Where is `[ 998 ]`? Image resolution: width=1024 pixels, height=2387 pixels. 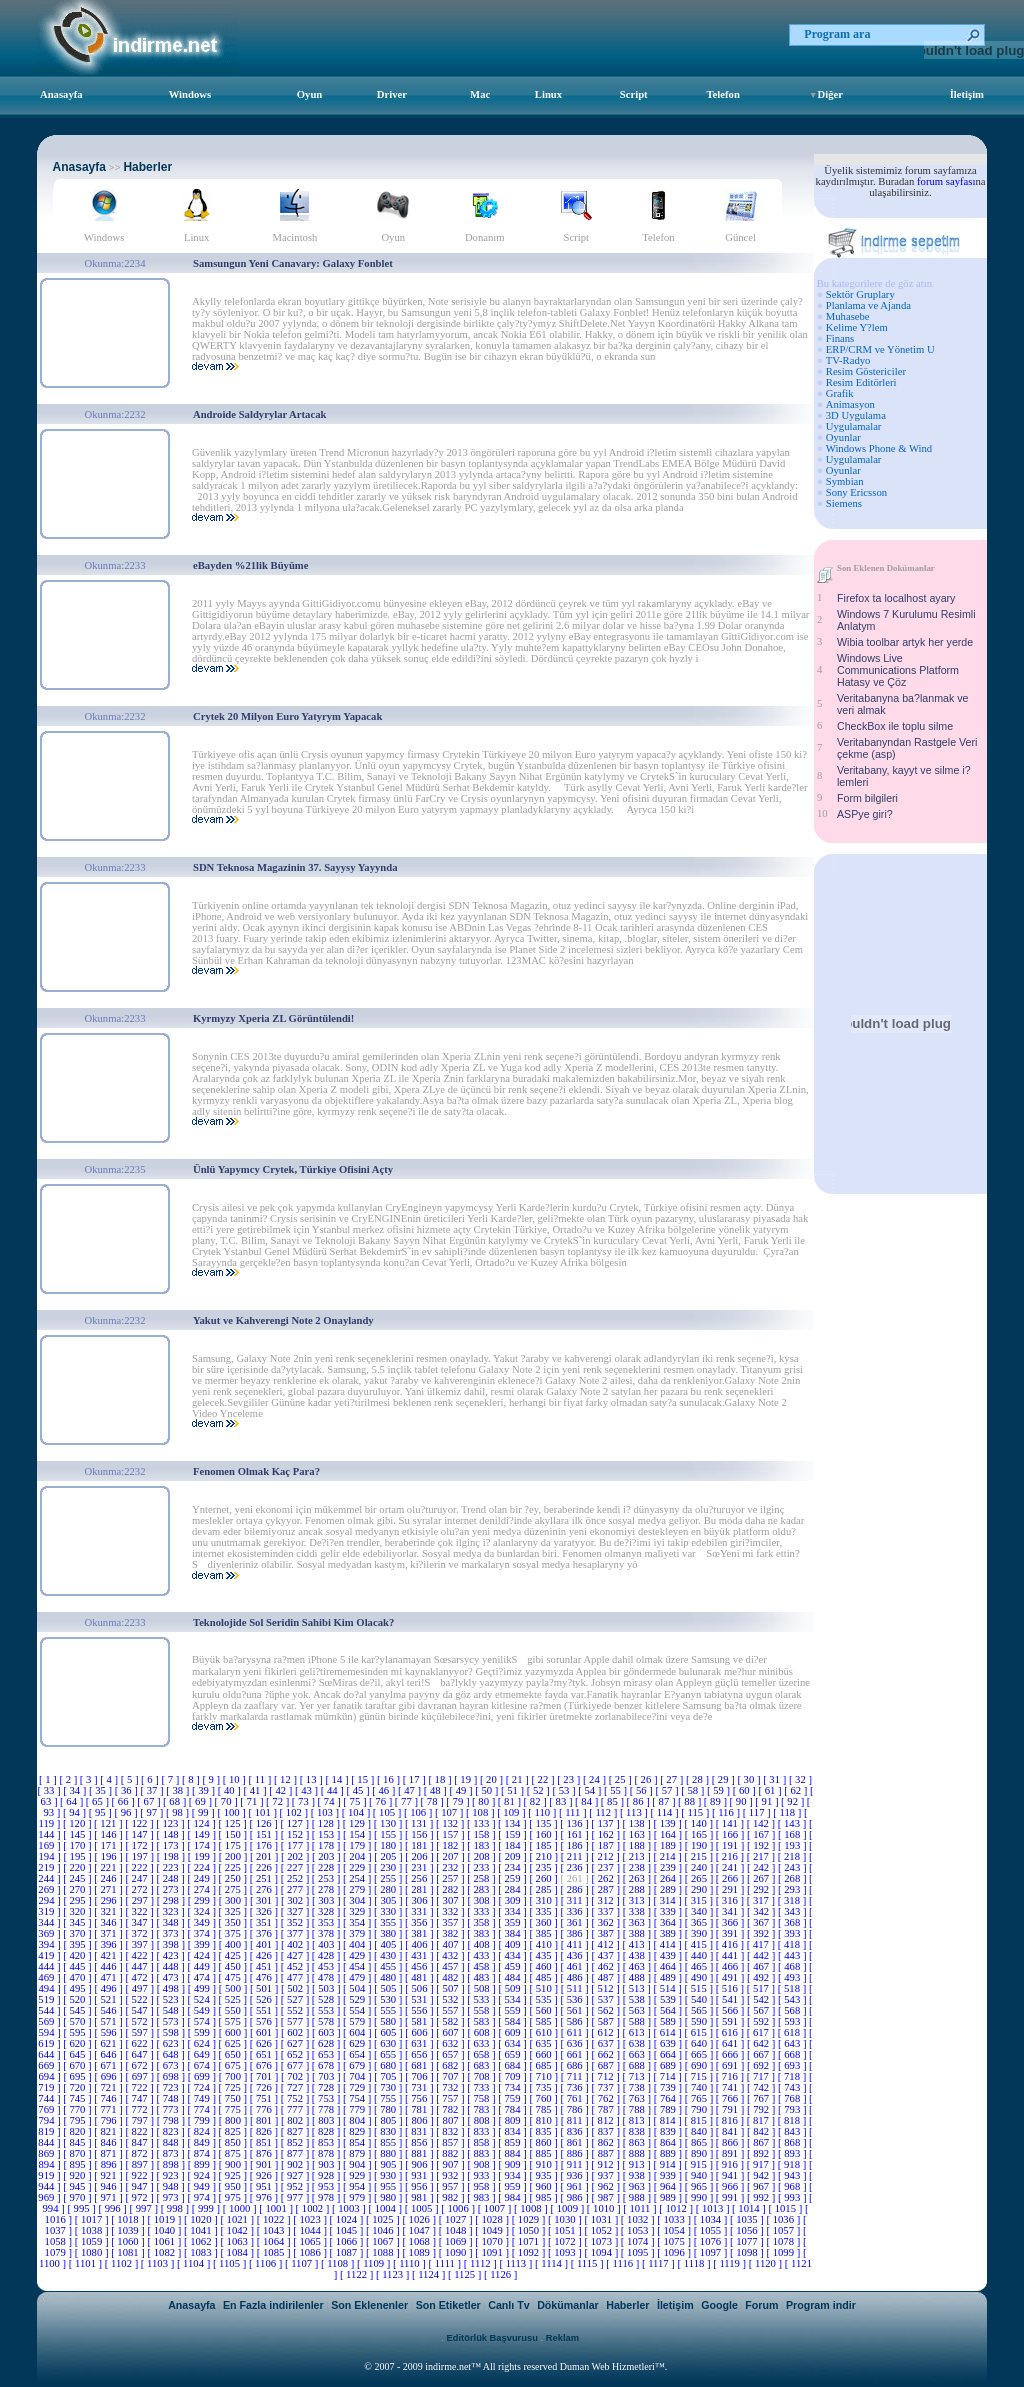
[ 998 ] is located at coordinates (176, 2208).